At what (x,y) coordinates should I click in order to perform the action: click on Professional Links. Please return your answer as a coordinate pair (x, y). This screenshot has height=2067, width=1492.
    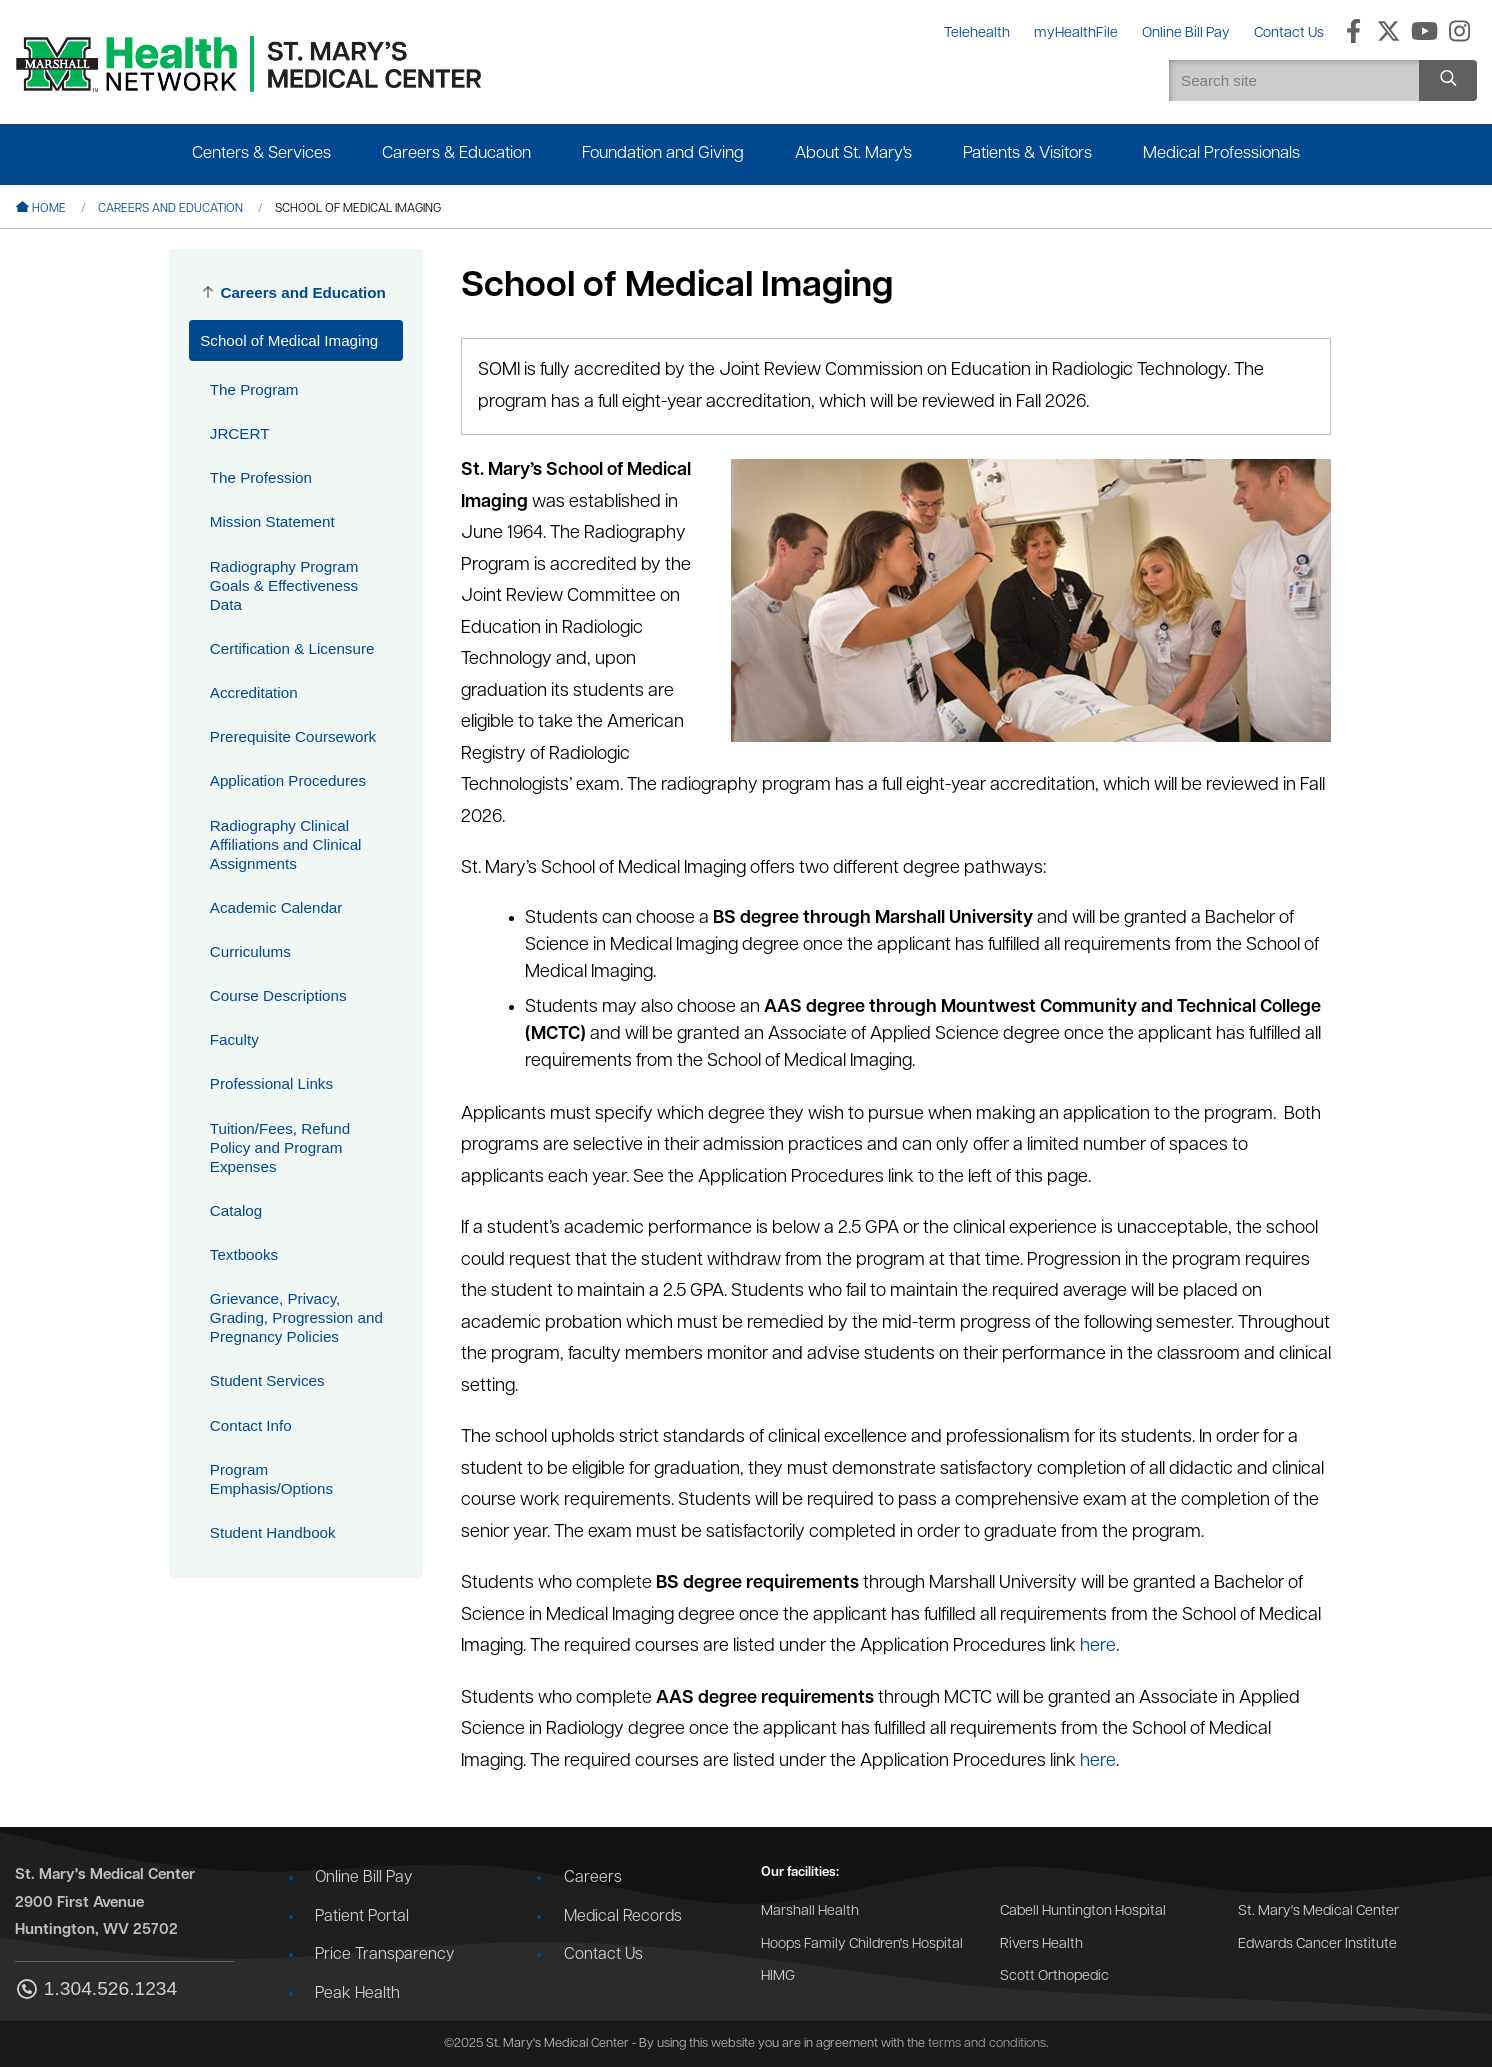
    Looking at the image, I should click on (271, 1083).